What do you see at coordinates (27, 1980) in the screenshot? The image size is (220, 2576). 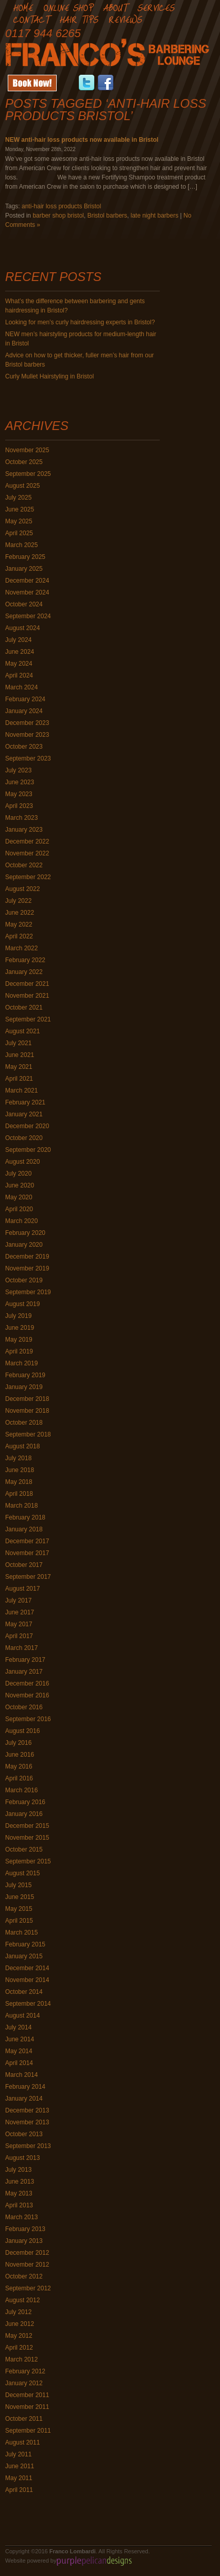 I see `November 2014` at bounding box center [27, 1980].